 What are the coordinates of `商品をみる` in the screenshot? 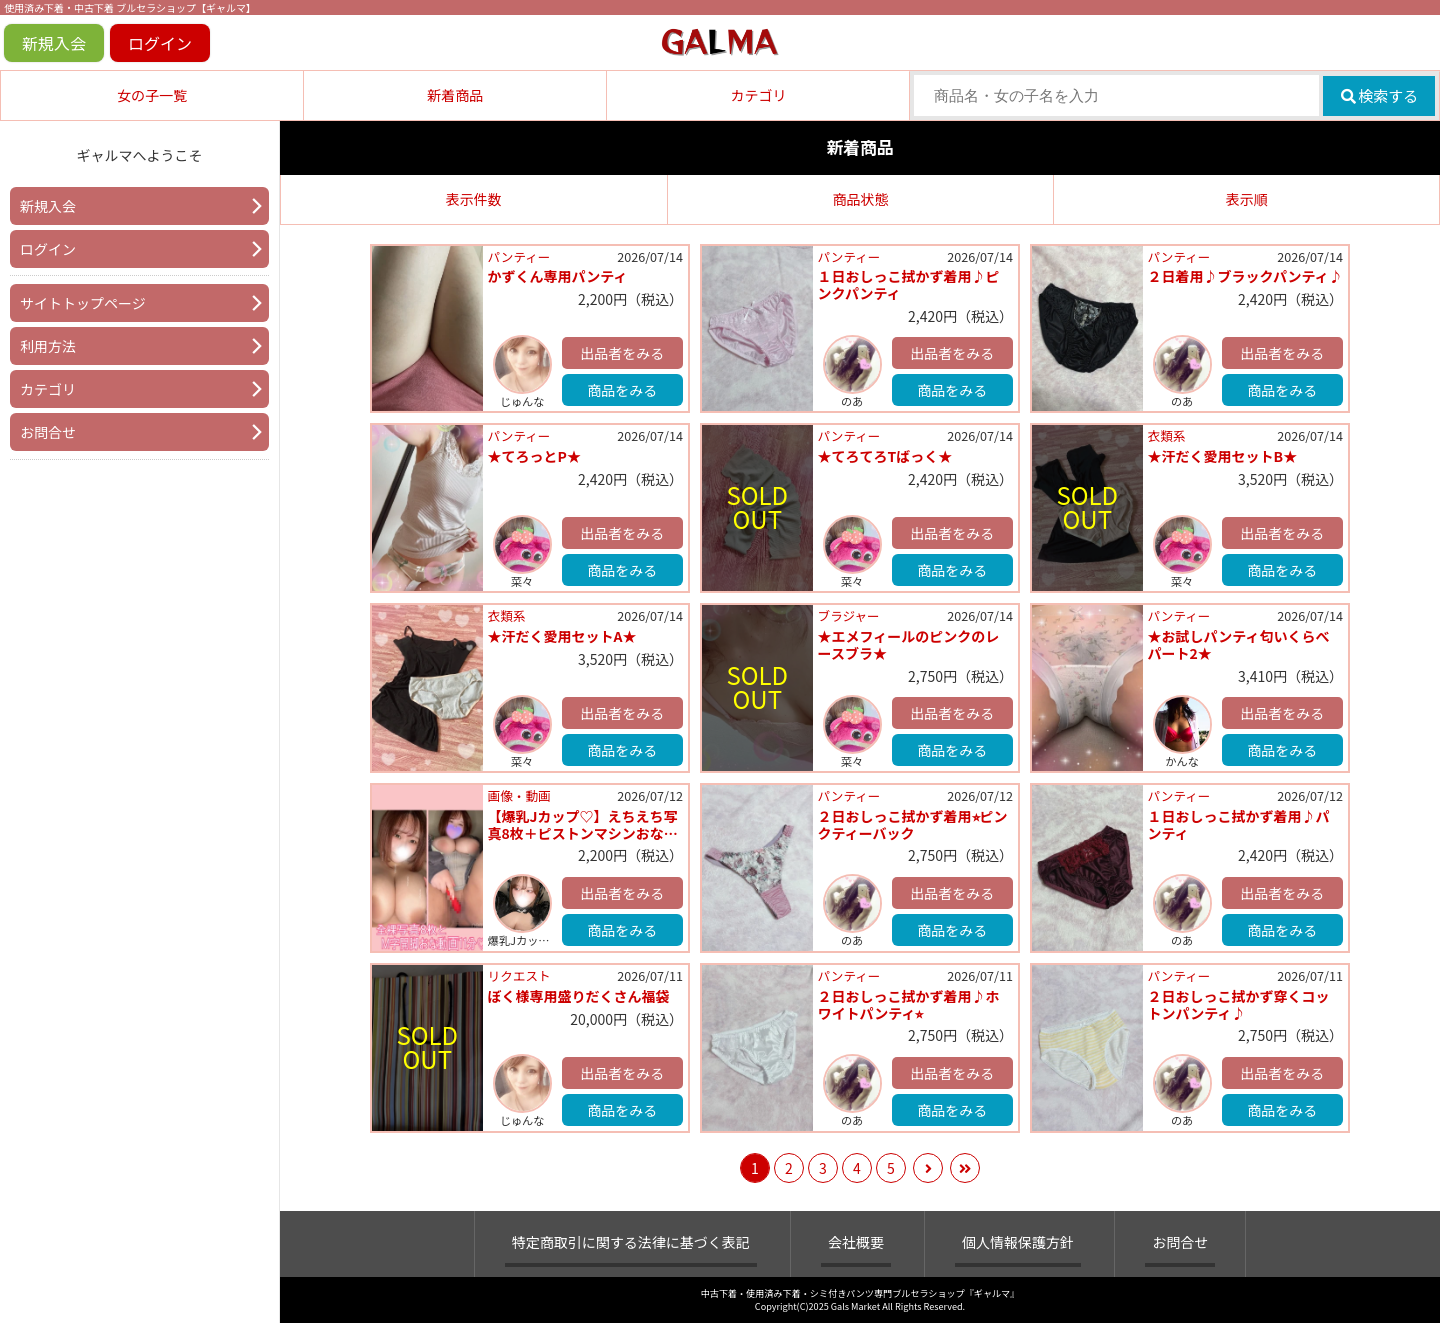 It's located at (622, 390).